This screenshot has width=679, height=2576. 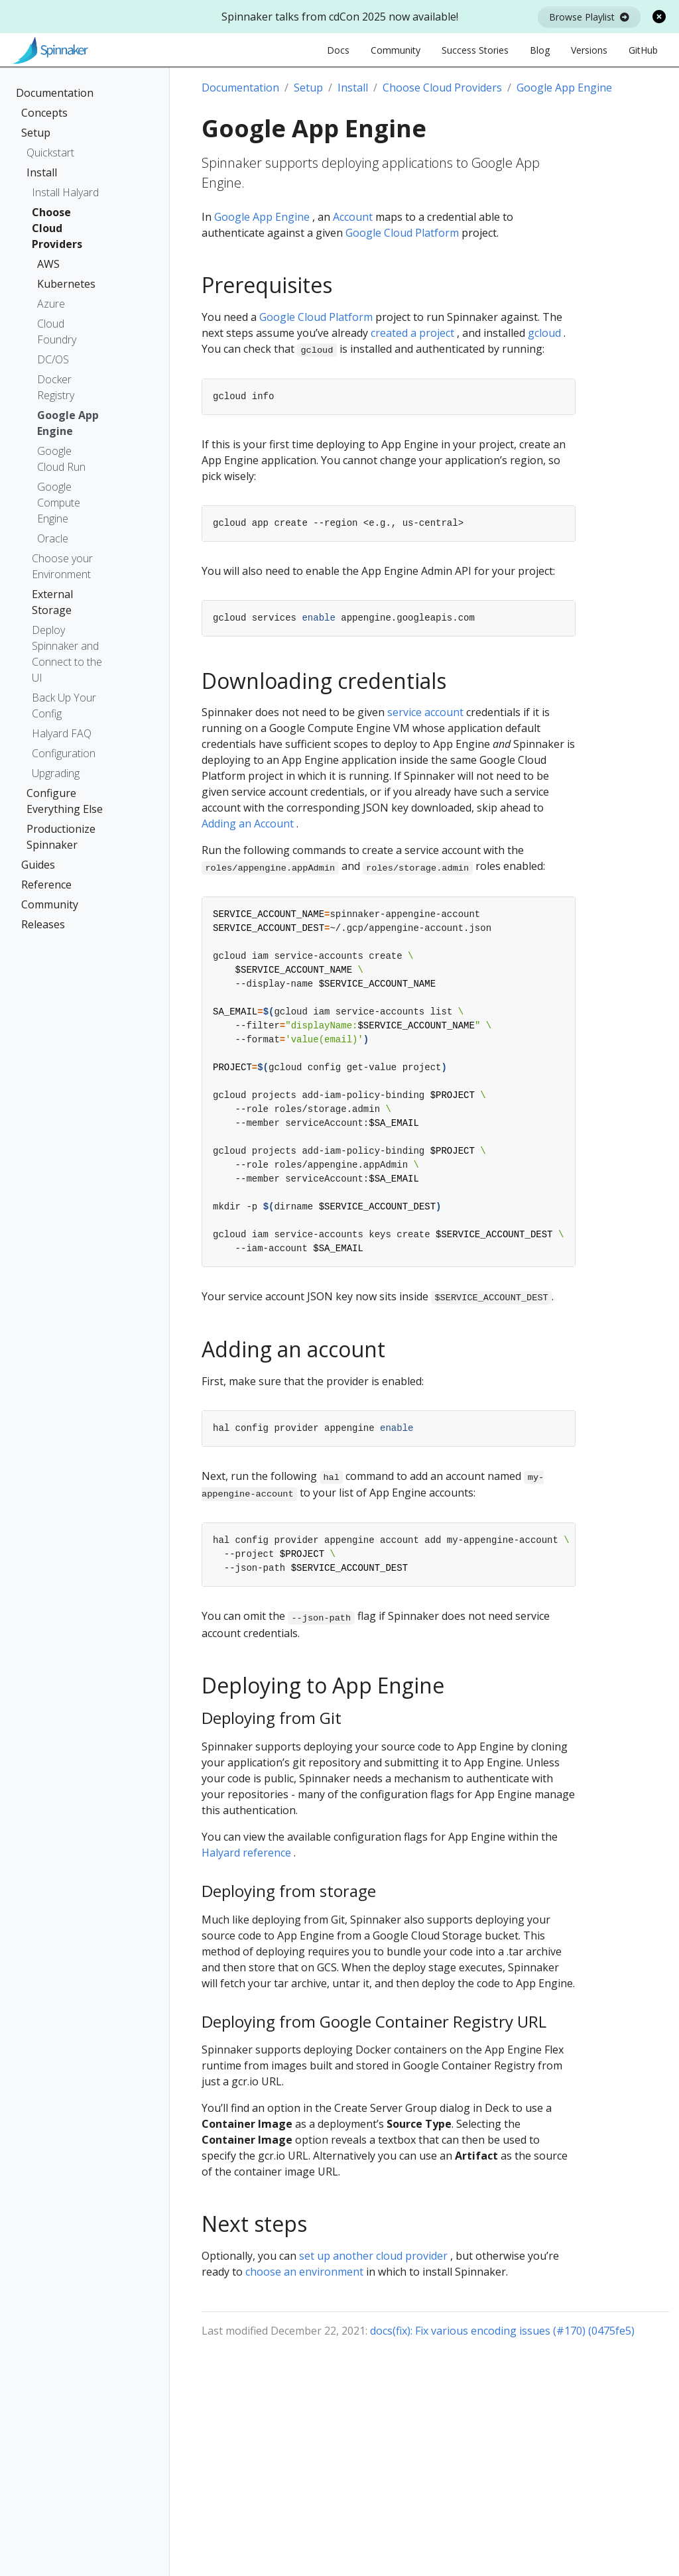 What do you see at coordinates (67, 654) in the screenshot?
I see `Deploy Spinnaker and Connect to the UI` at bounding box center [67, 654].